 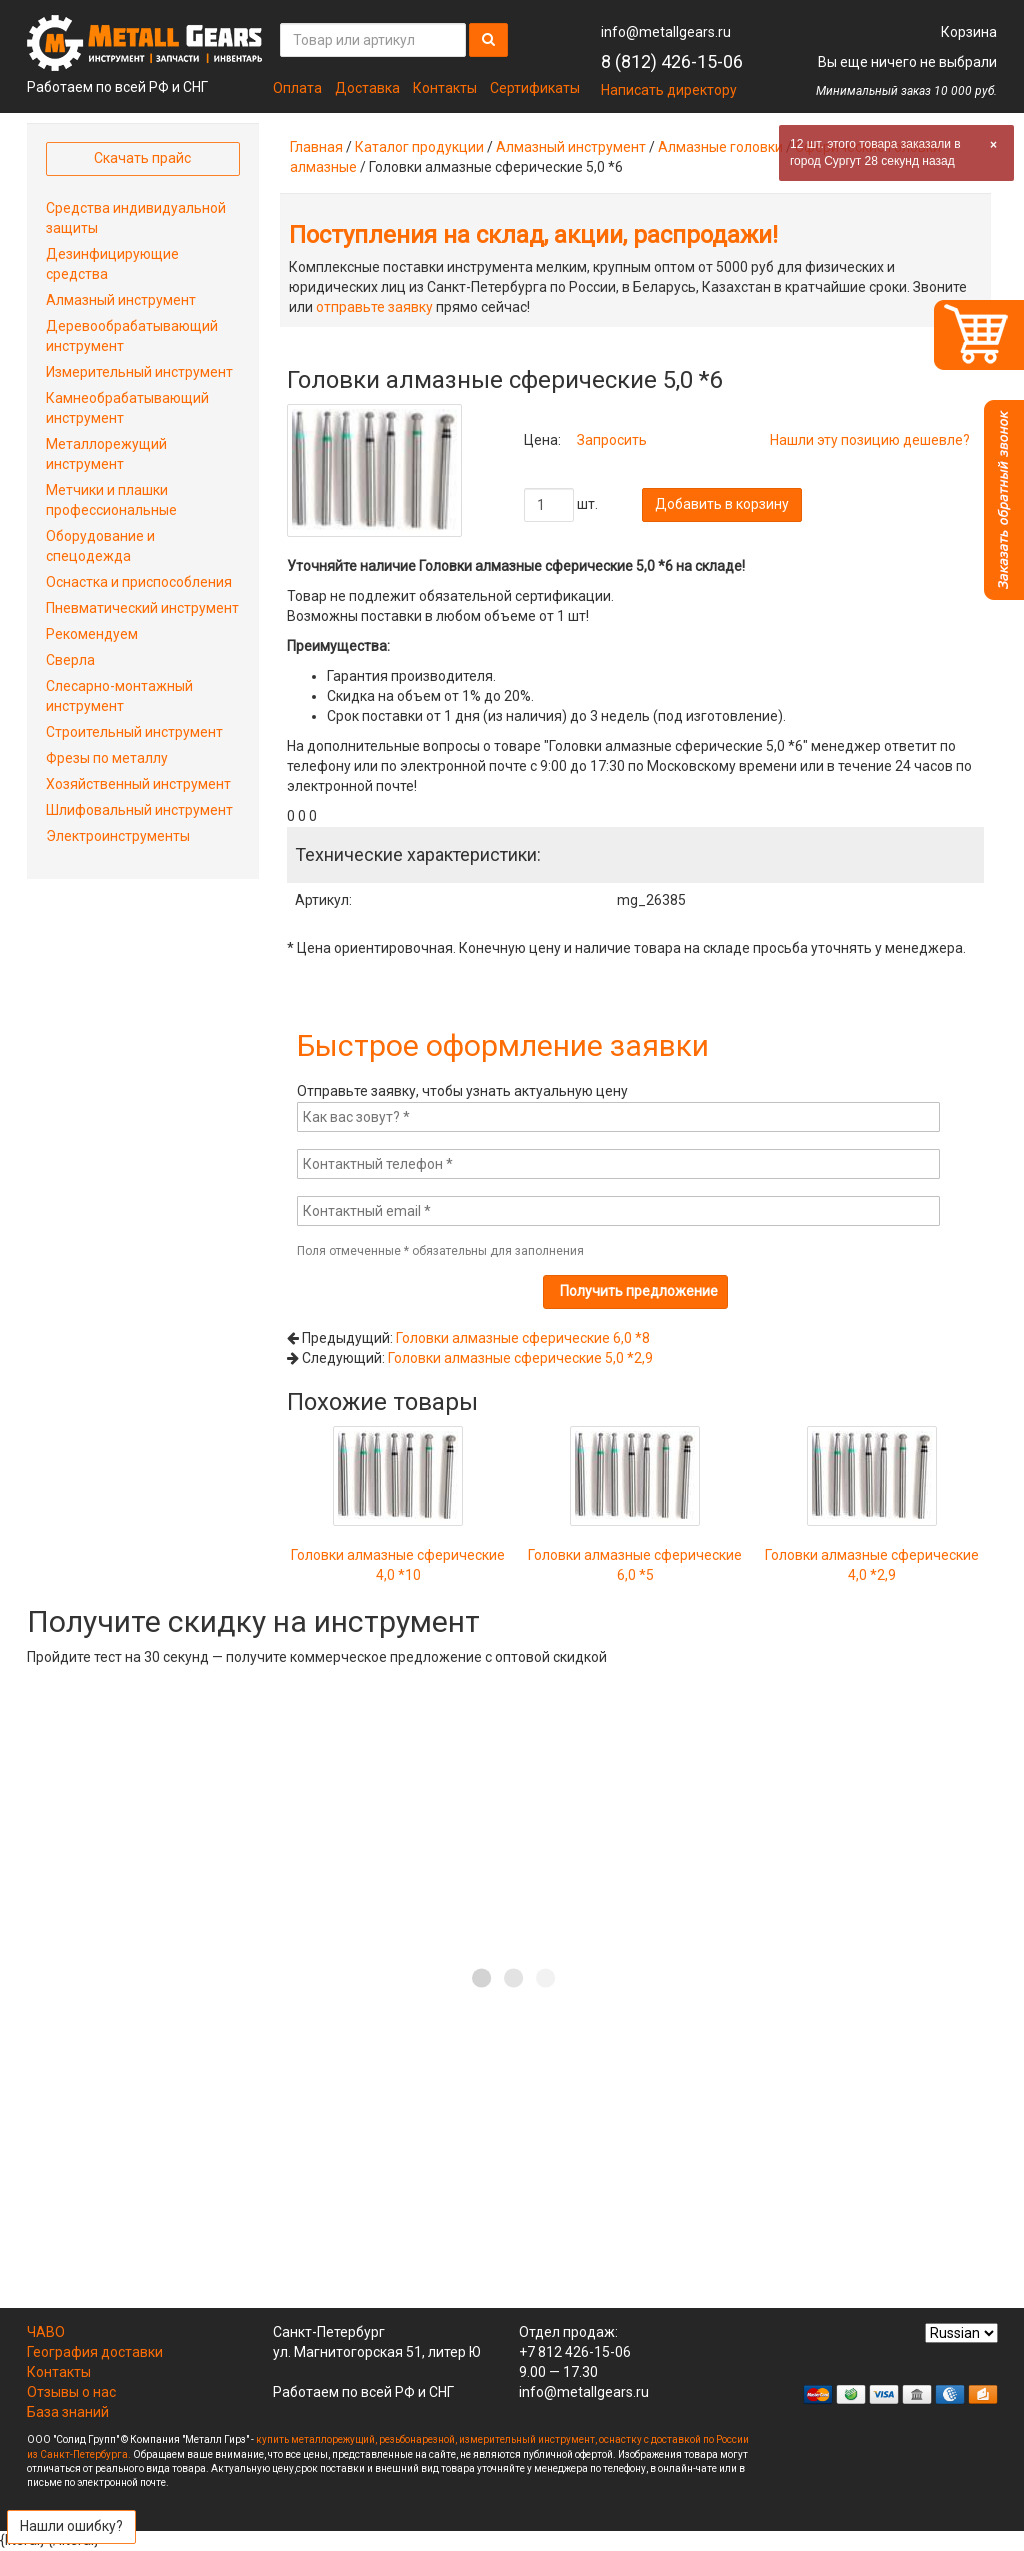 What do you see at coordinates (71, 2392) in the screenshot?
I see `Отзывы о нас` at bounding box center [71, 2392].